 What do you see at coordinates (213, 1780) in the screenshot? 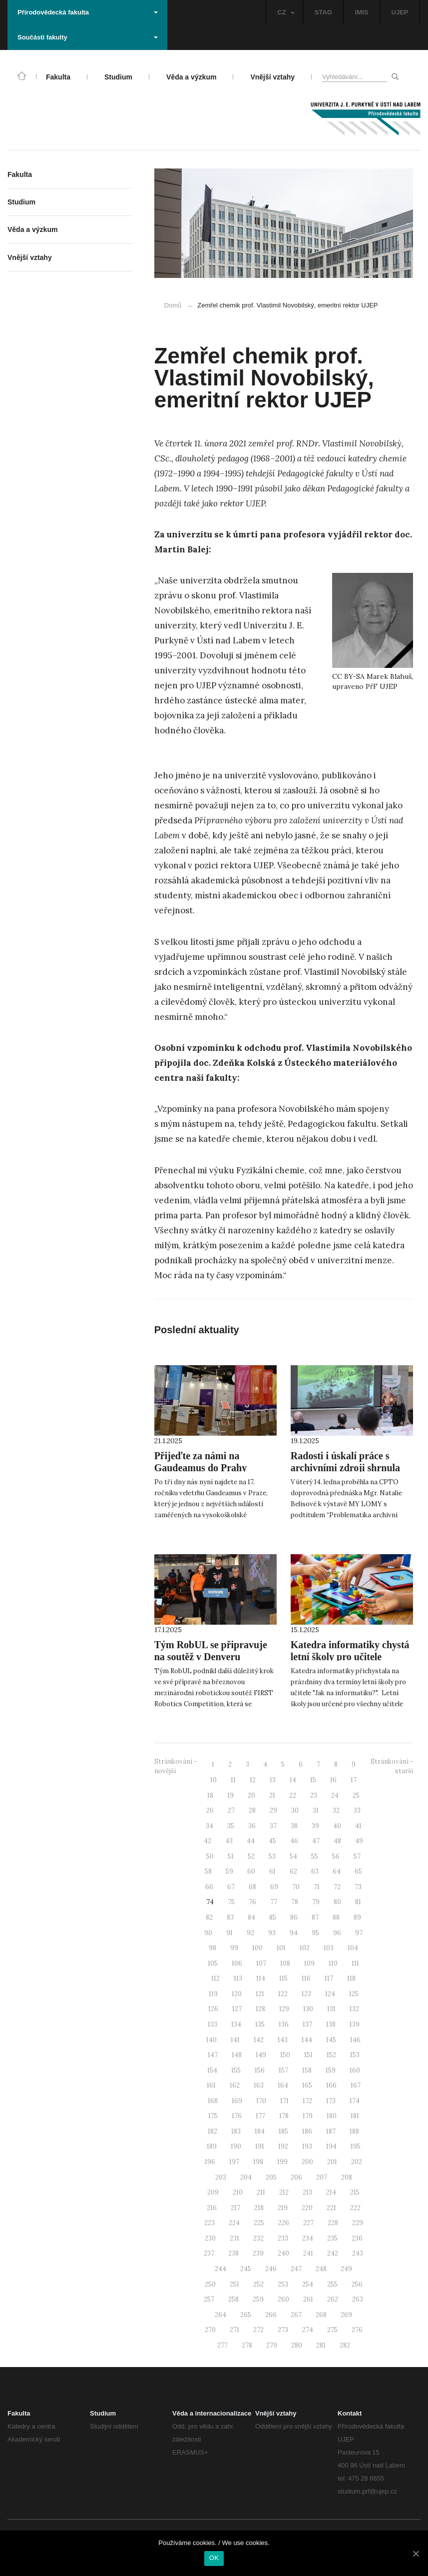
I see `10` at bounding box center [213, 1780].